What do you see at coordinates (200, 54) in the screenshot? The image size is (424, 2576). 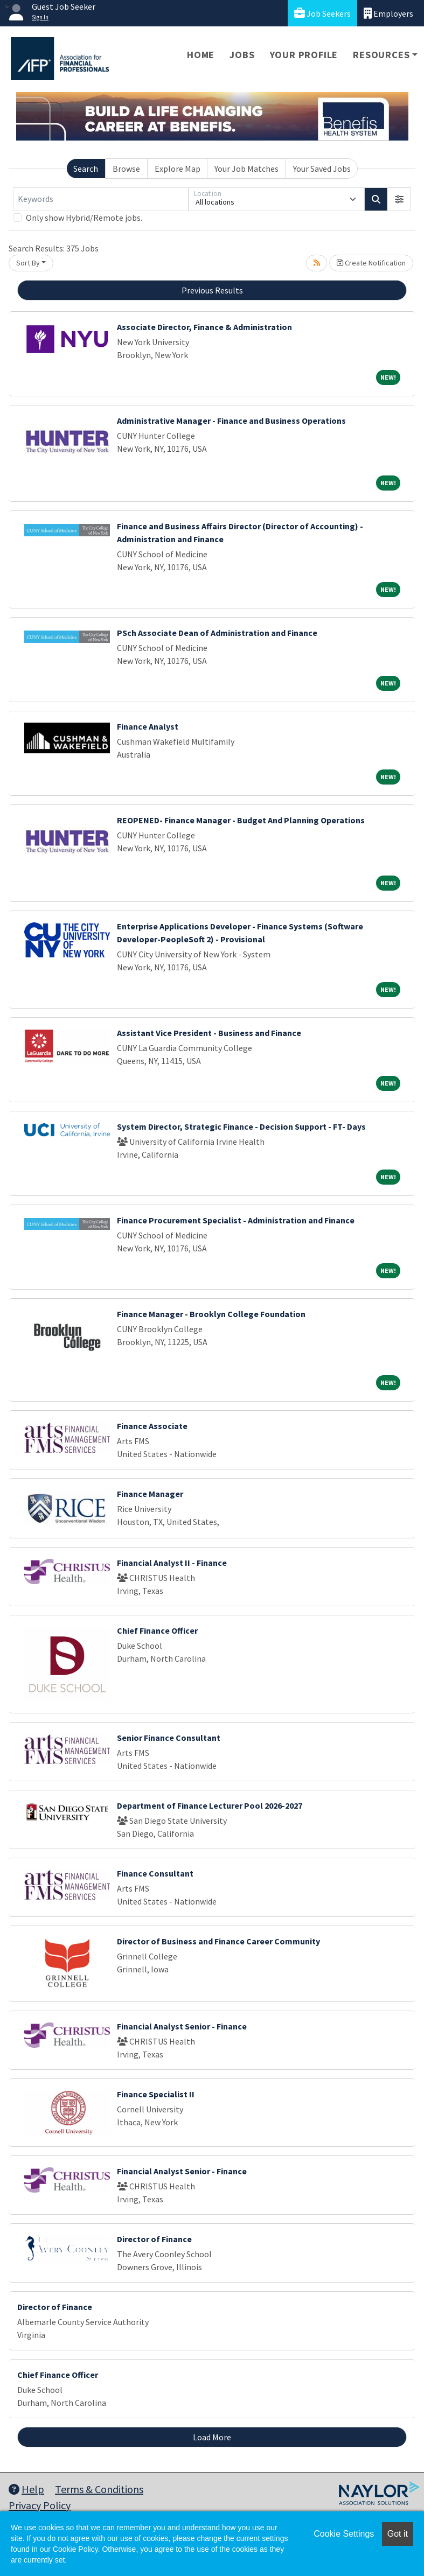 I see `Home` at bounding box center [200, 54].